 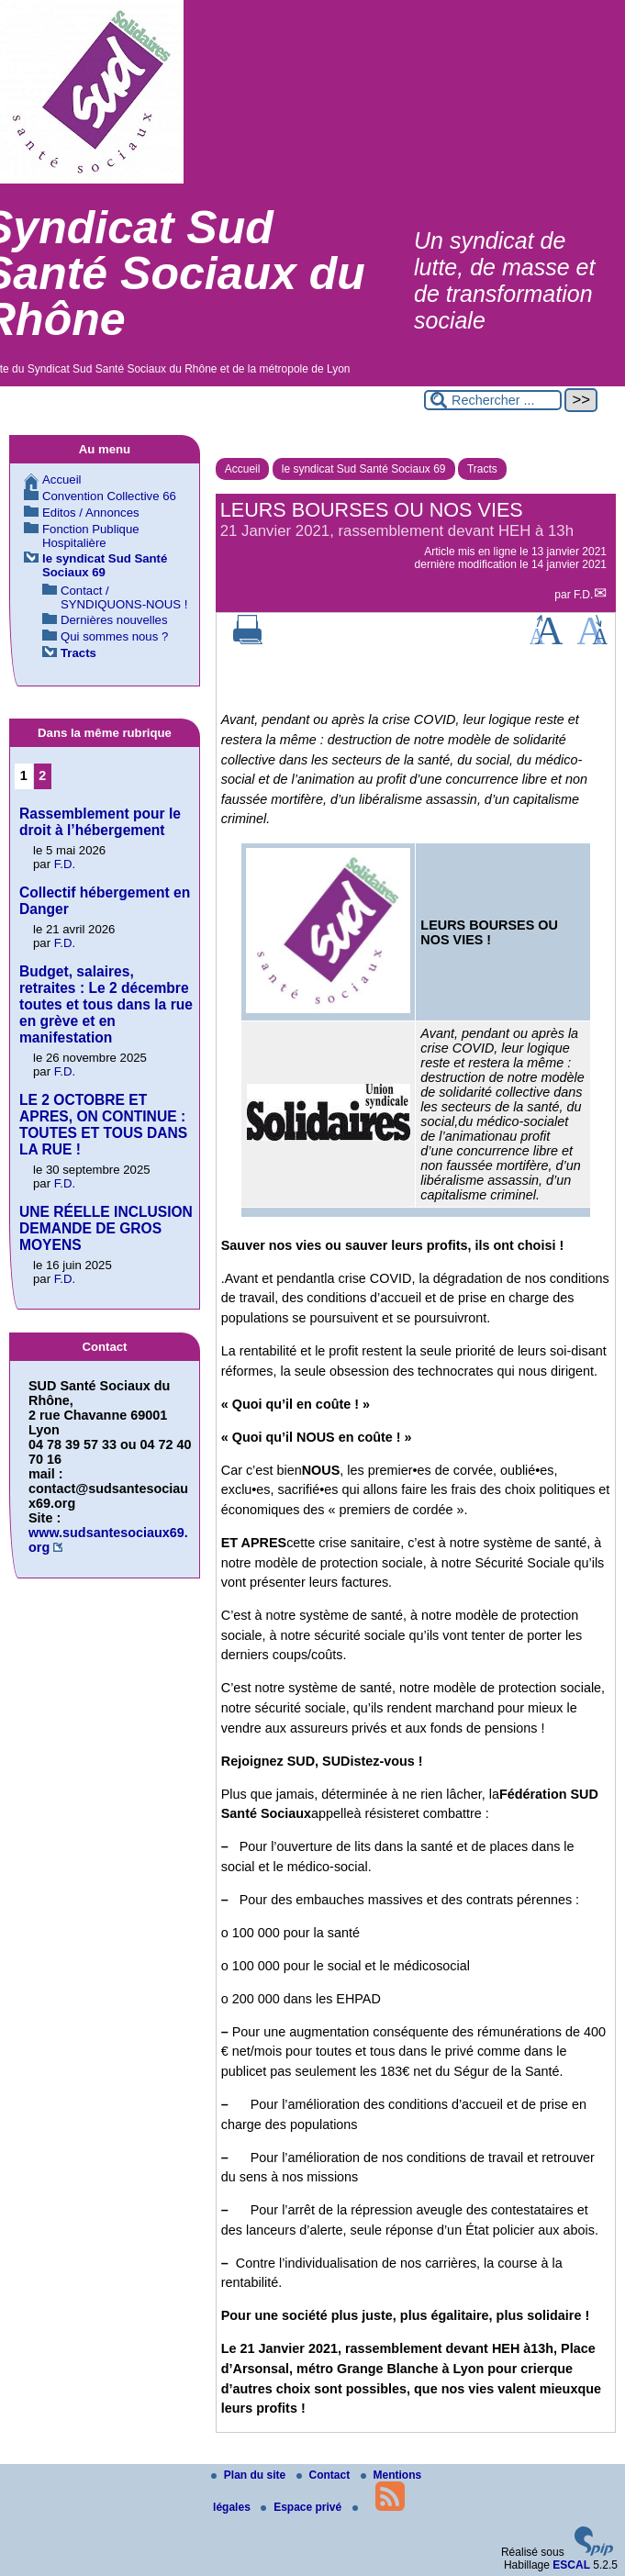 I want to click on Budget, salaires, retraites : Le 2 décembre toutes et tous dans la rue en grève et en manifestation, so click(x=106, y=1004).